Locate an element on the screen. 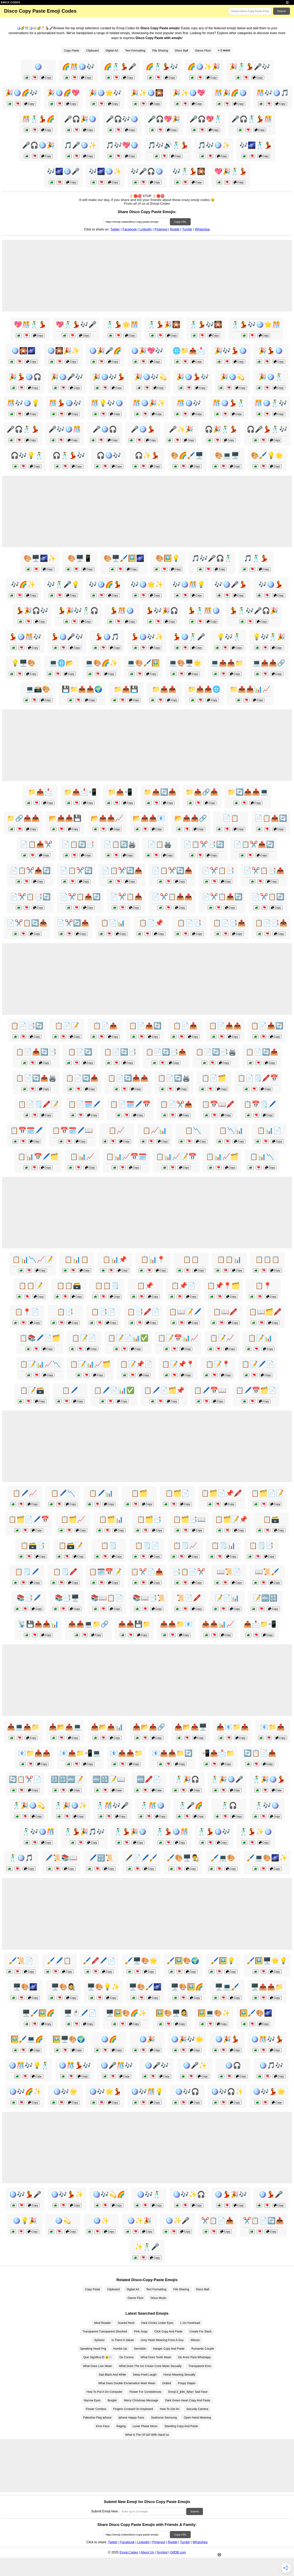  🎧✨💃 is located at coordinates (147, 455).